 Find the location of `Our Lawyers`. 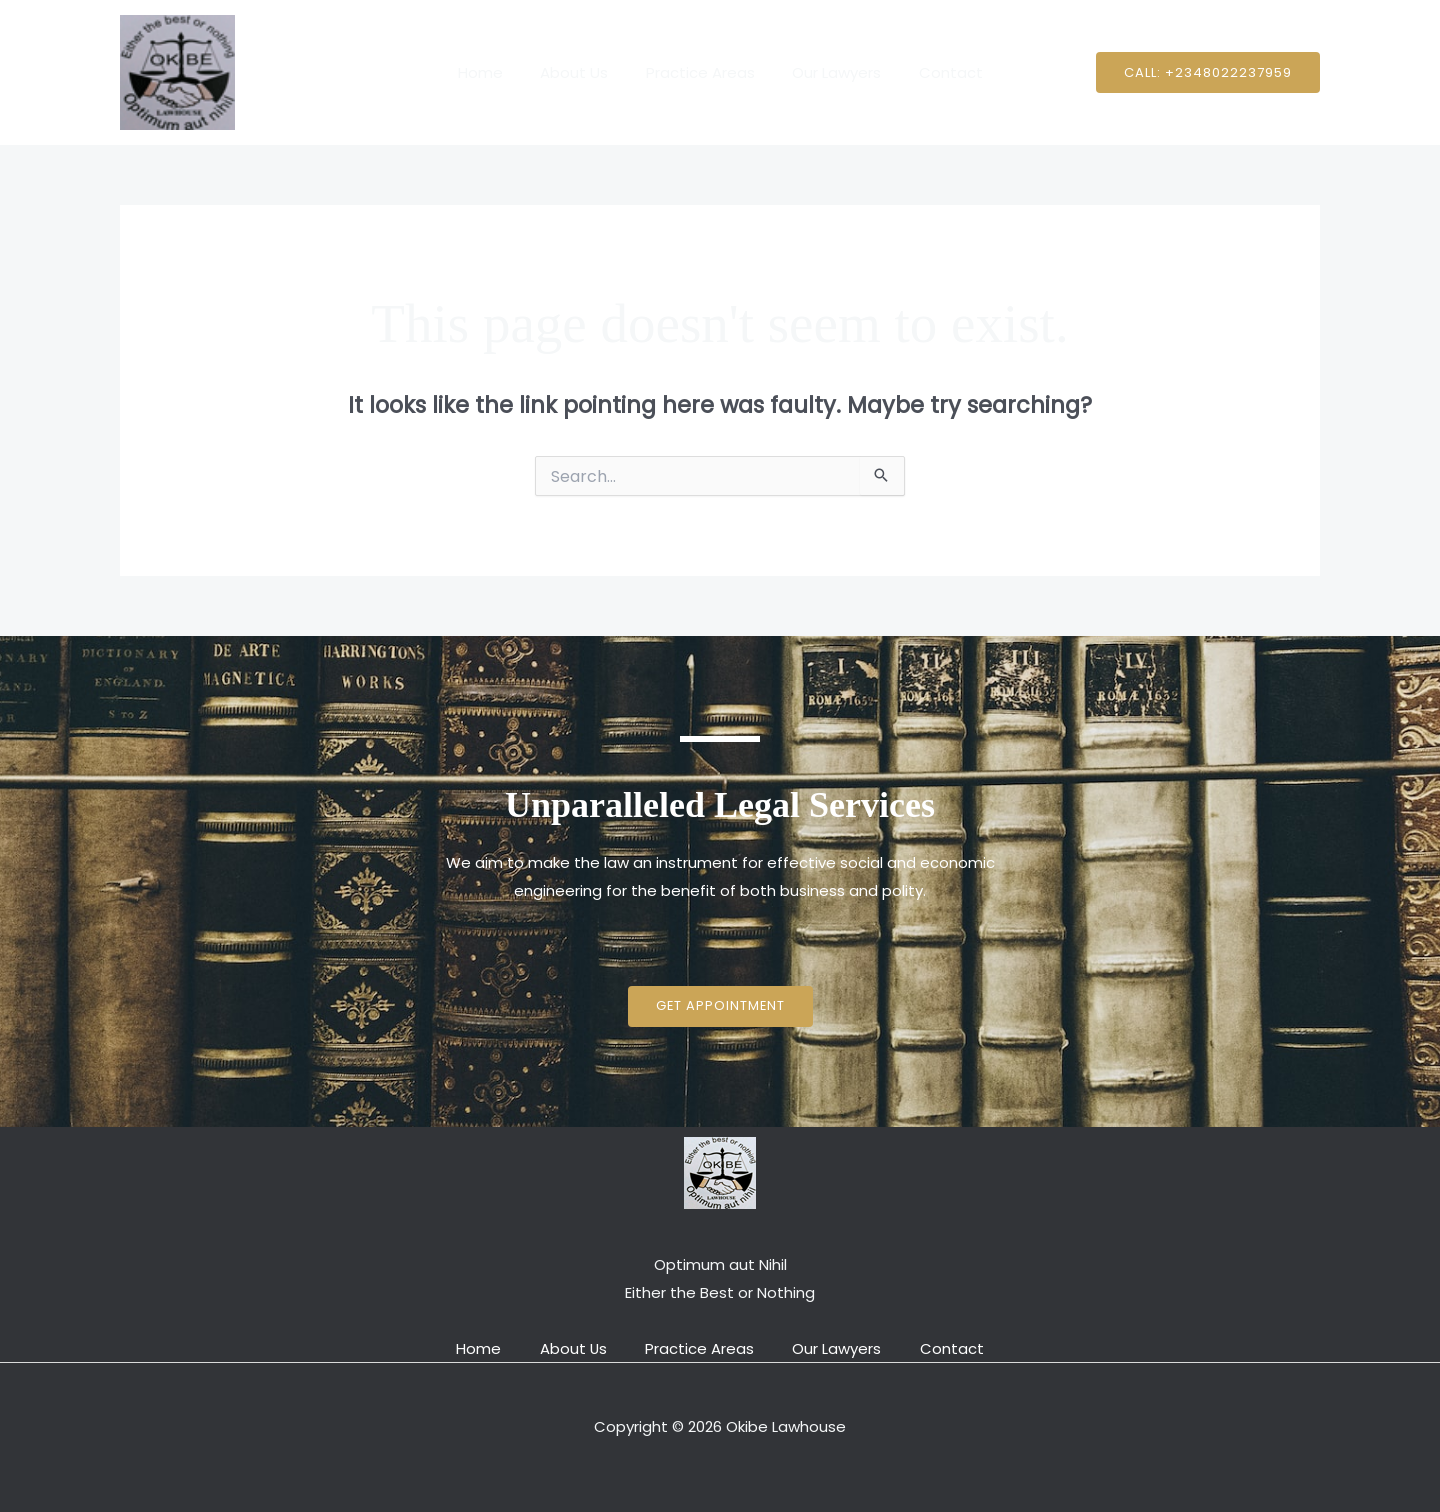

Our Lawyers is located at coordinates (829, 72).